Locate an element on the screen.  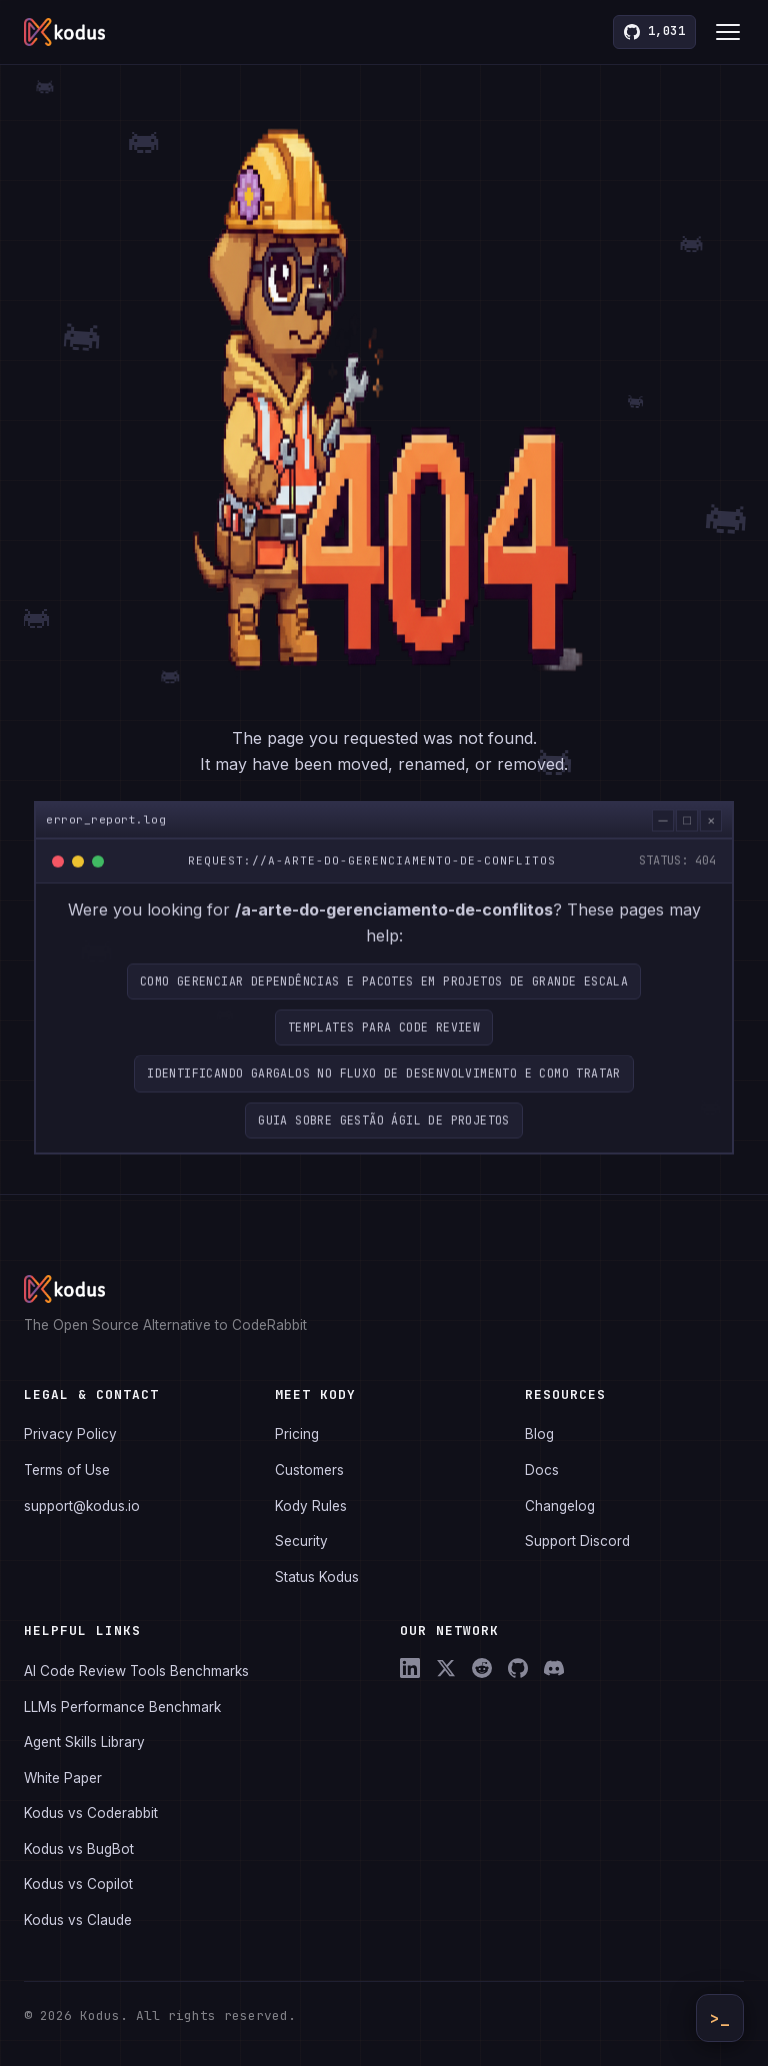
Kodus vs BugBot is located at coordinates (79, 1849).